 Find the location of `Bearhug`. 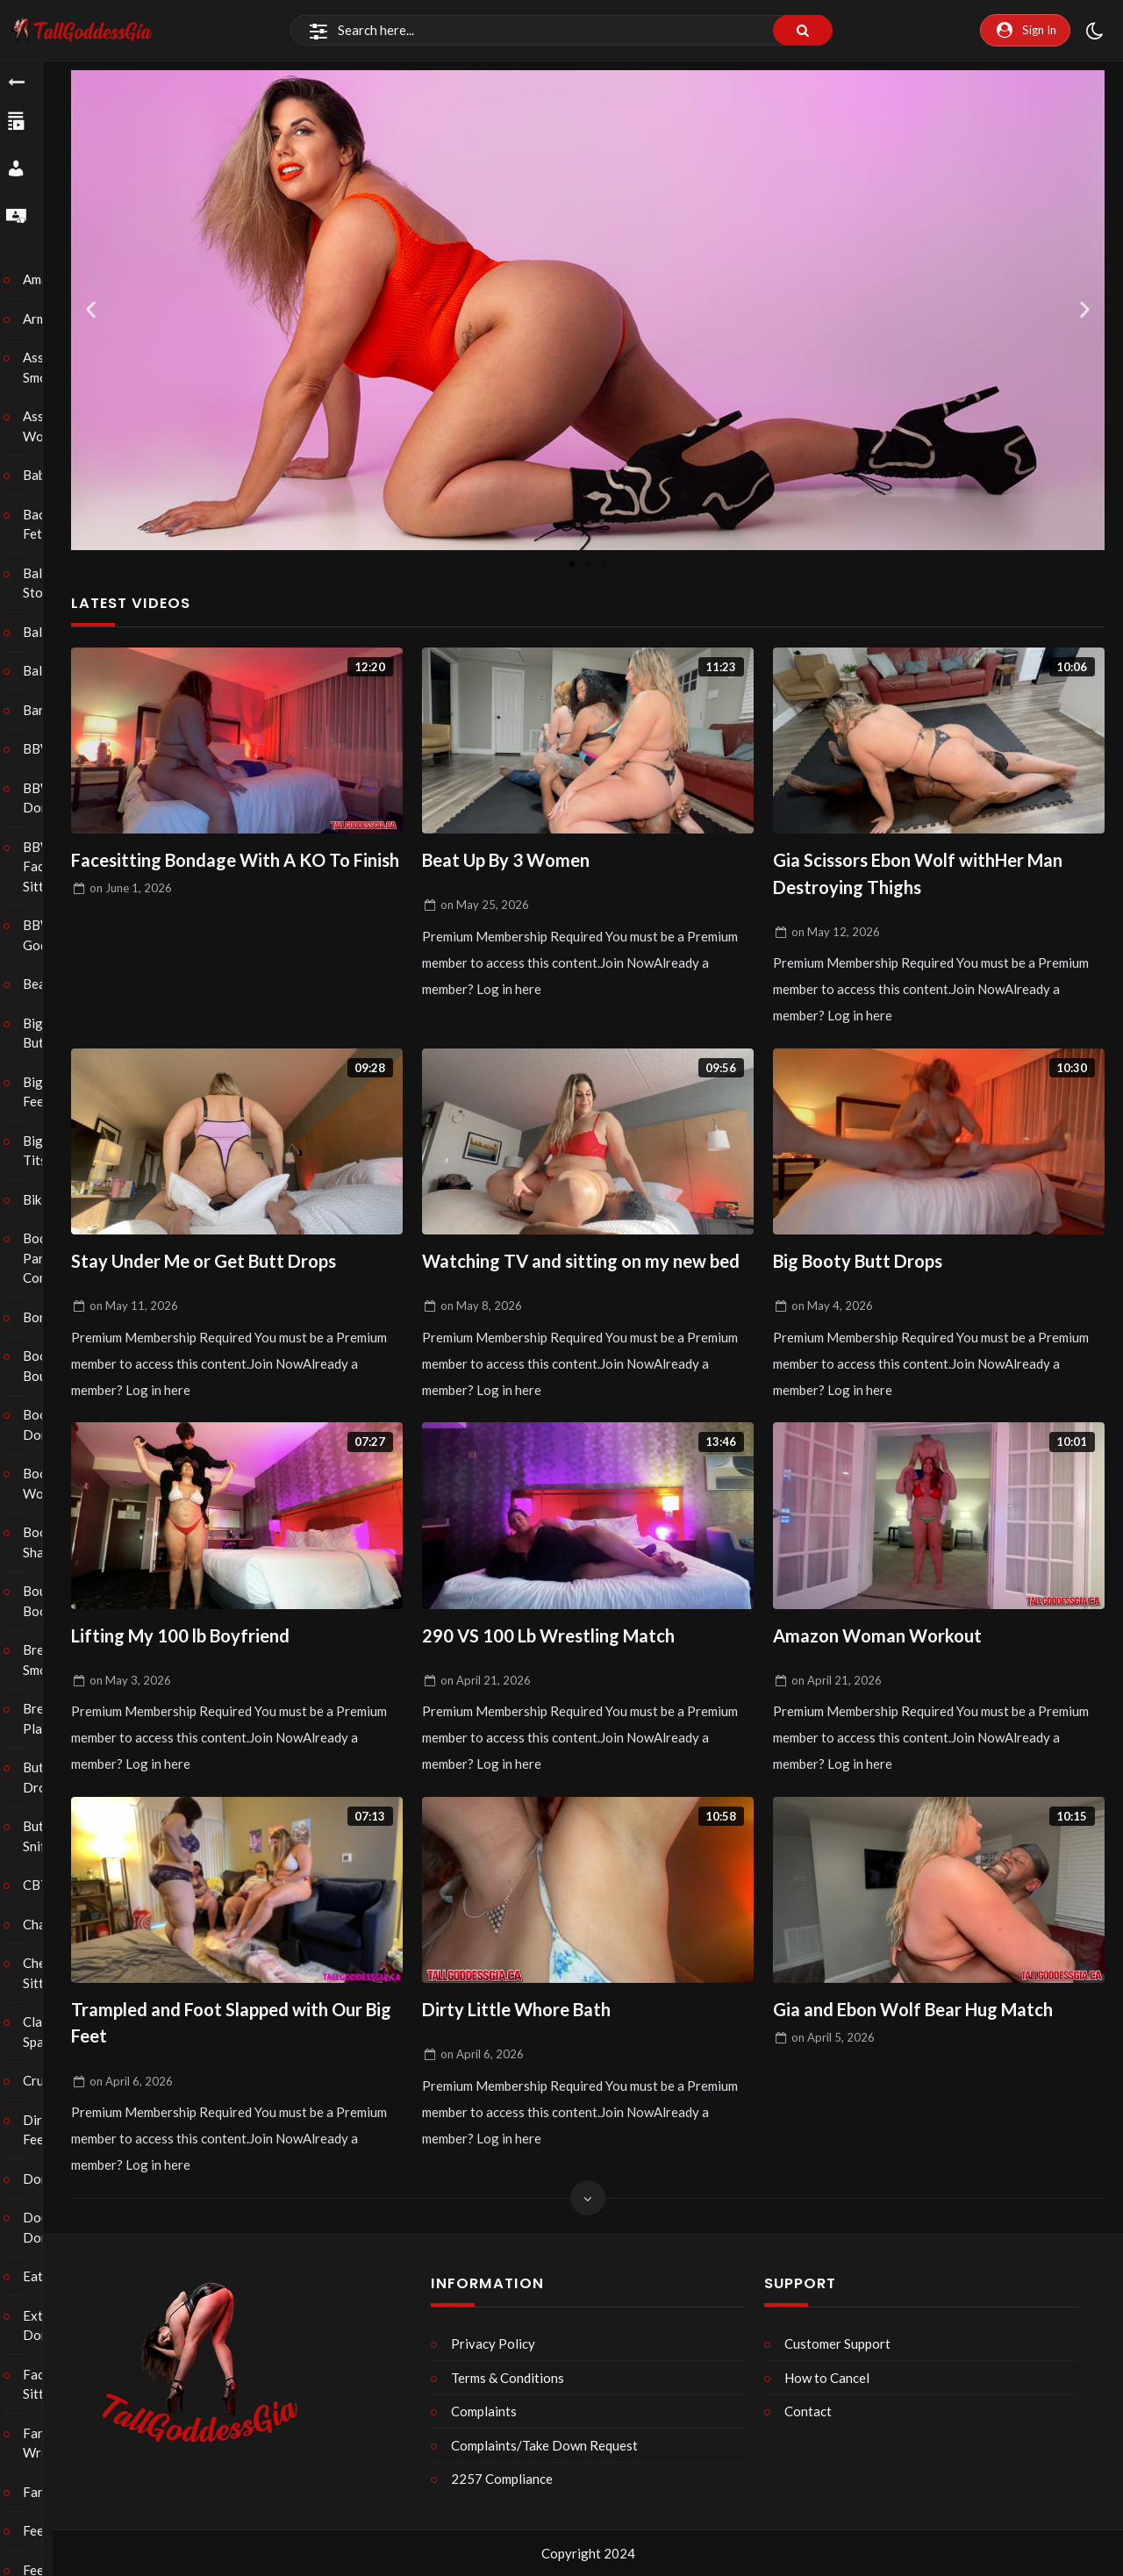

Bearhug is located at coordinates (43, 983).